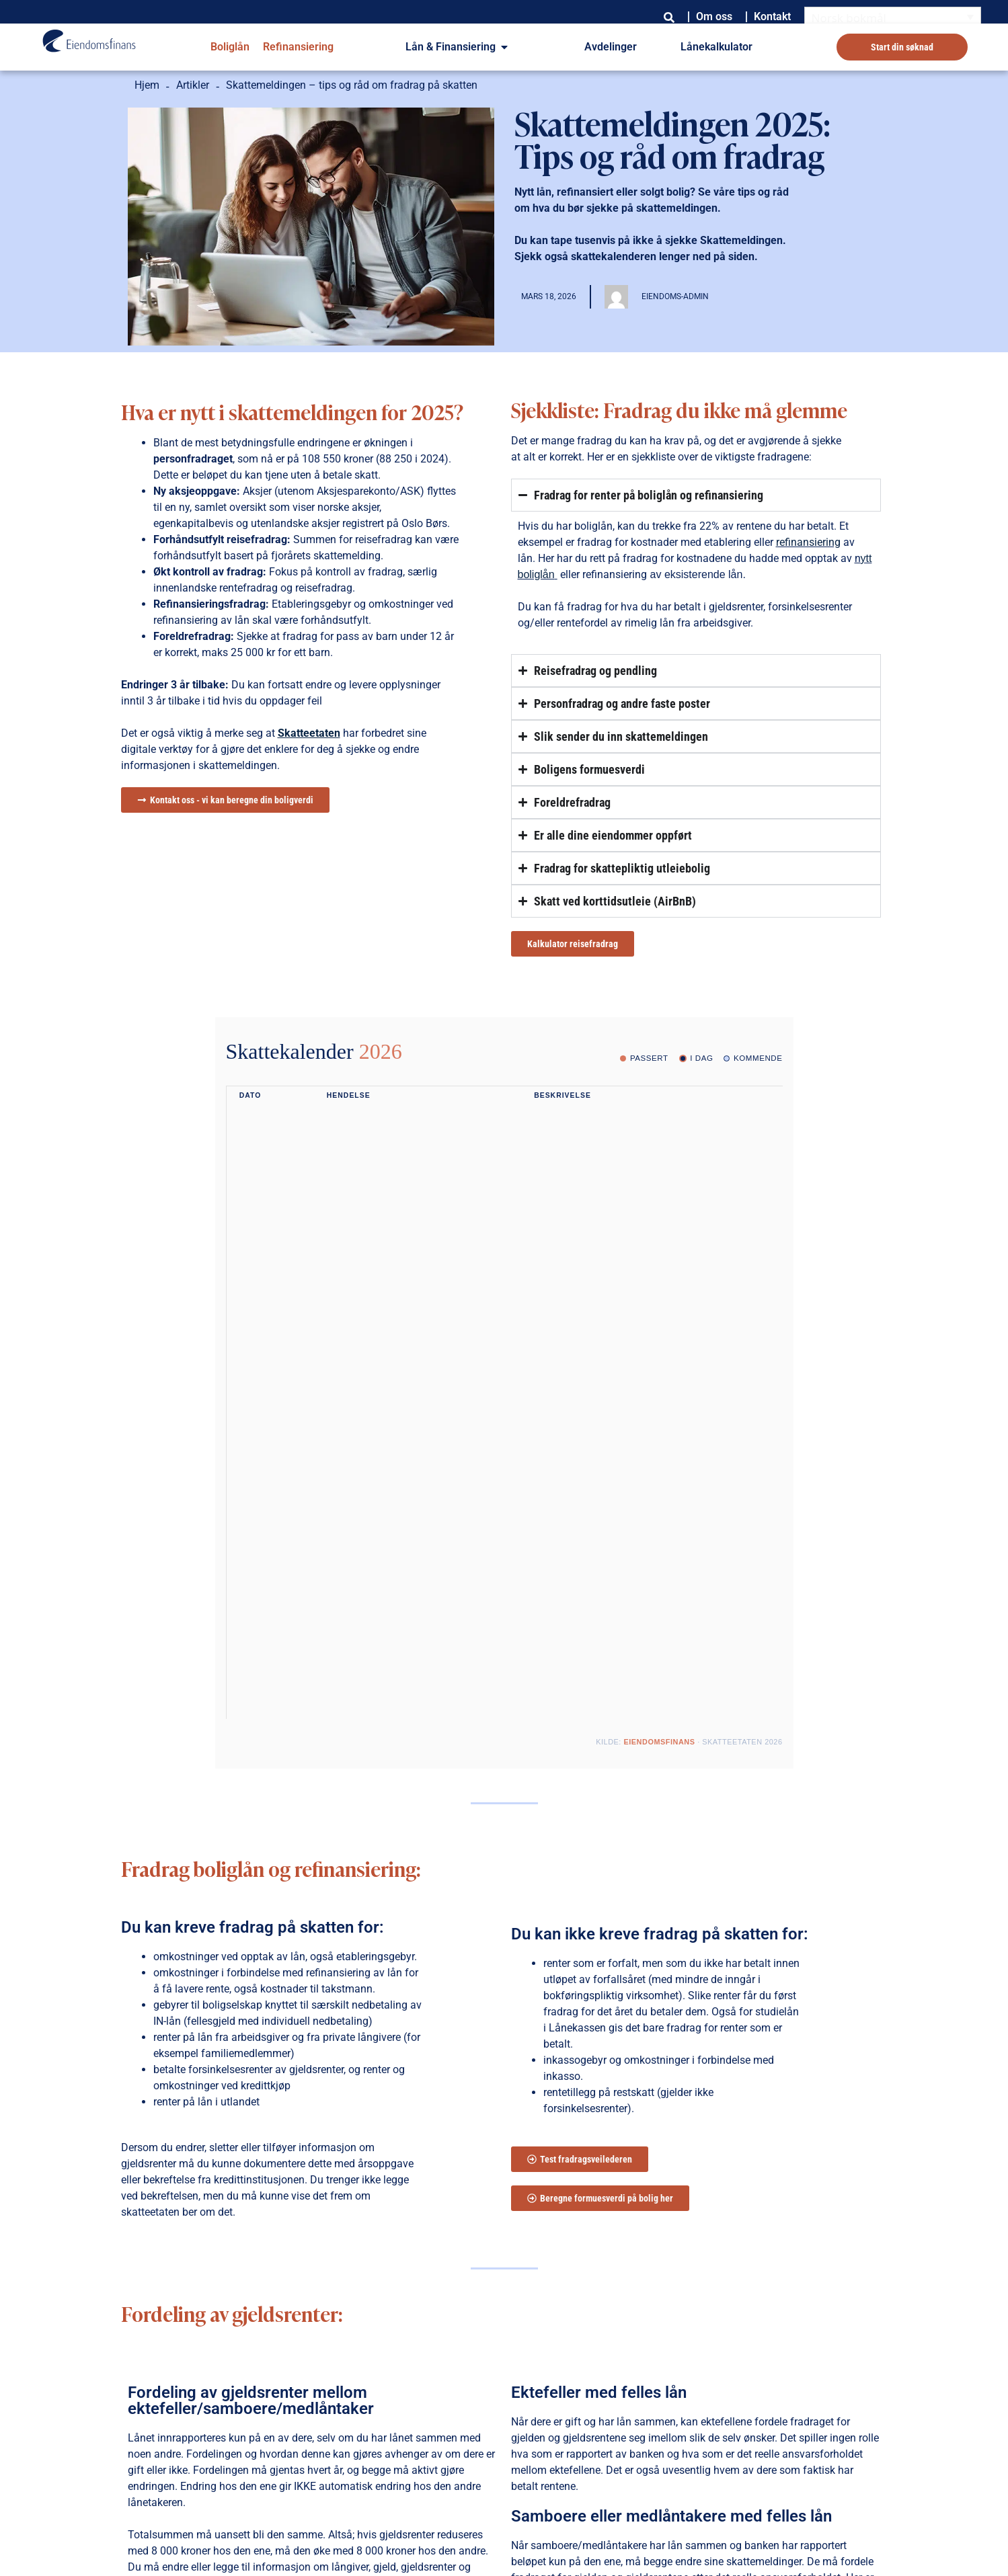 Image resolution: width=1008 pixels, height=2576 pixels. Describe the element at coordinates (772, 16) in the screenshot. I see `Kontakt` at that location.